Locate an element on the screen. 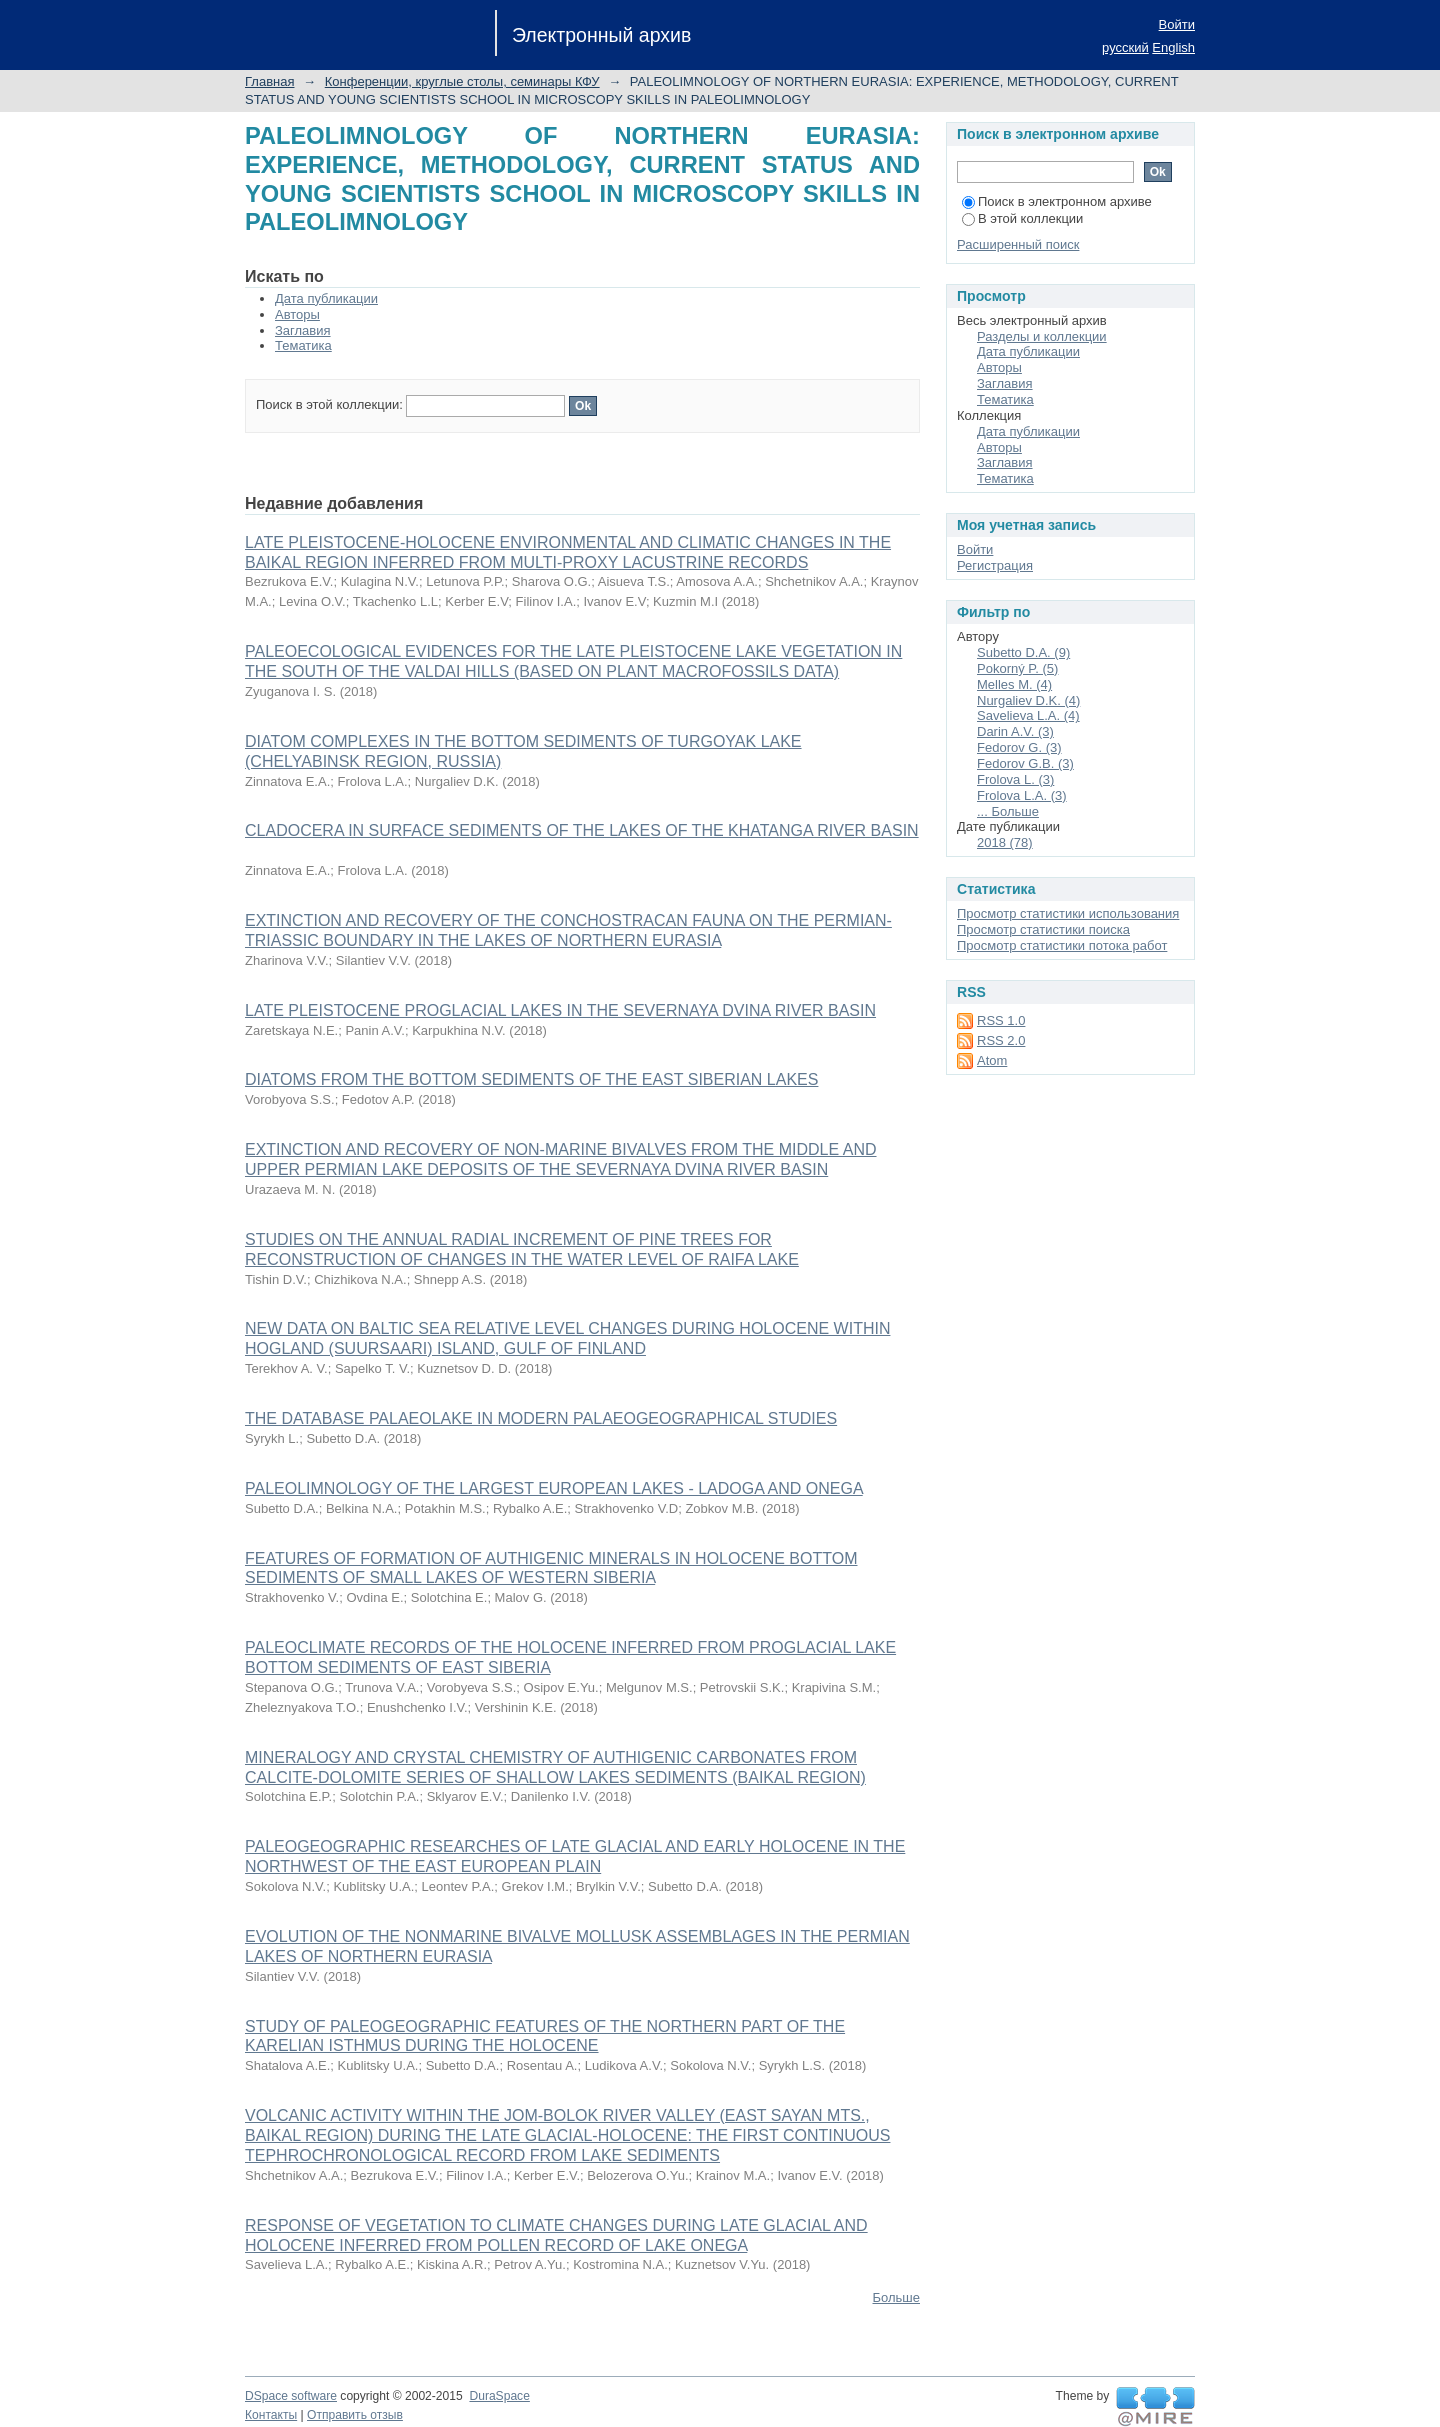 The image size is (1440, 2427). Главная is located at coordinates (269, 81).